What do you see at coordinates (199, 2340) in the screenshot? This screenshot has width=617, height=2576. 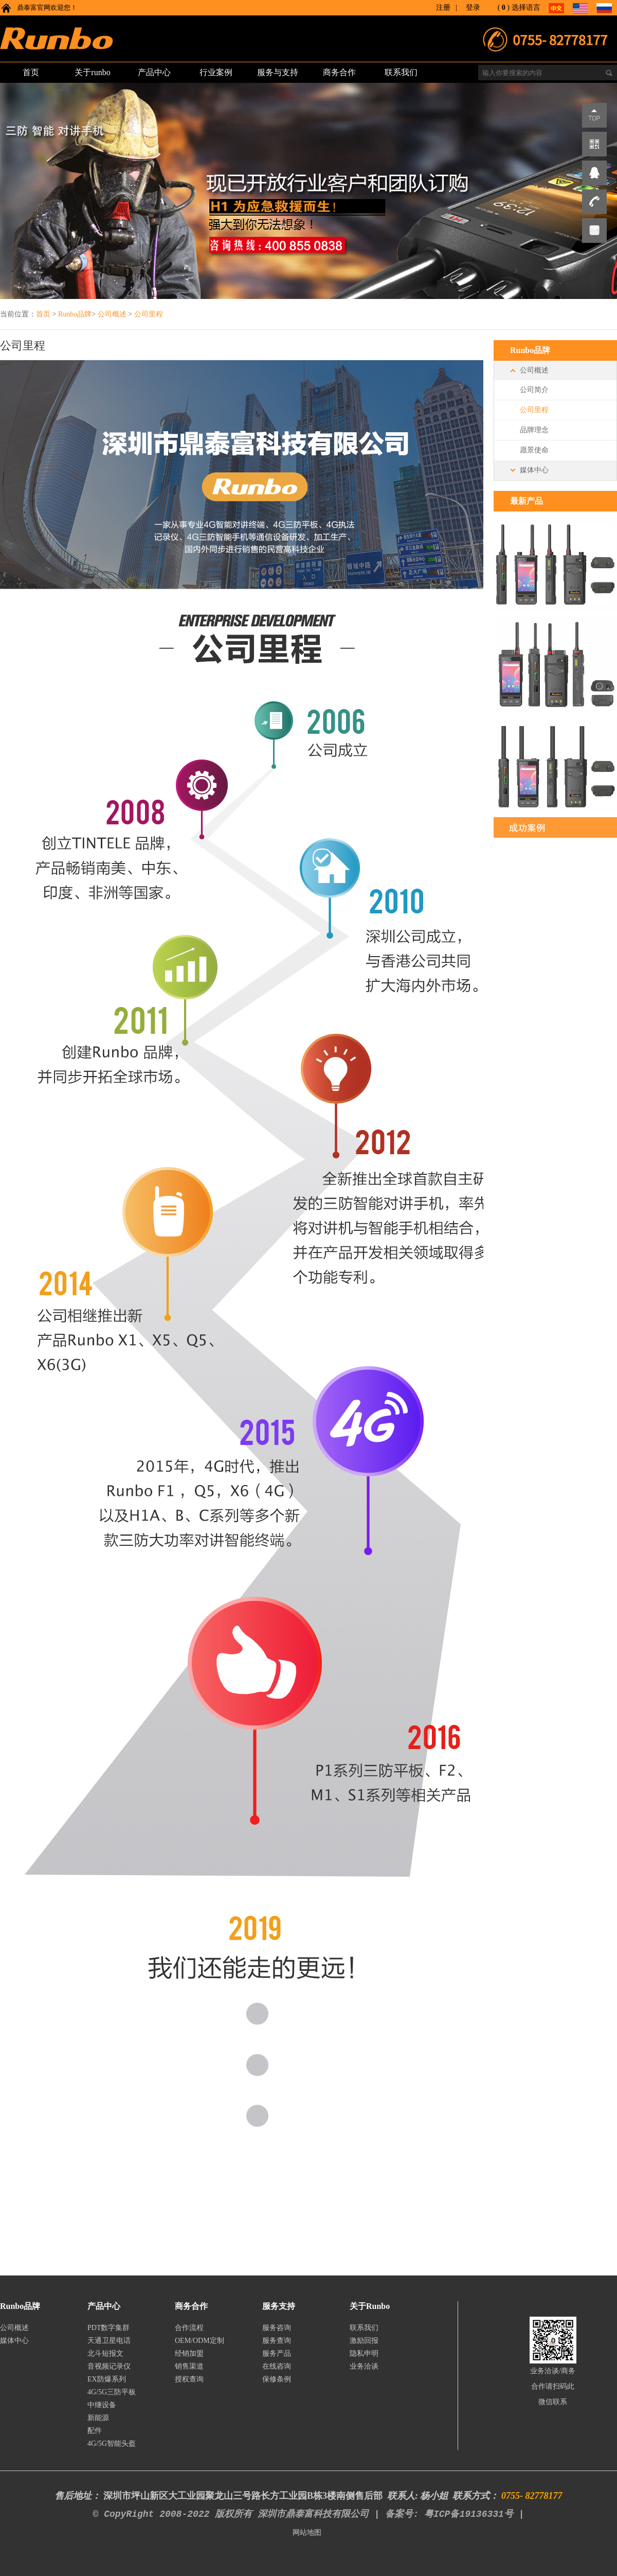 I see `OEM/ODM定制` at bounding box center [199, 2340].